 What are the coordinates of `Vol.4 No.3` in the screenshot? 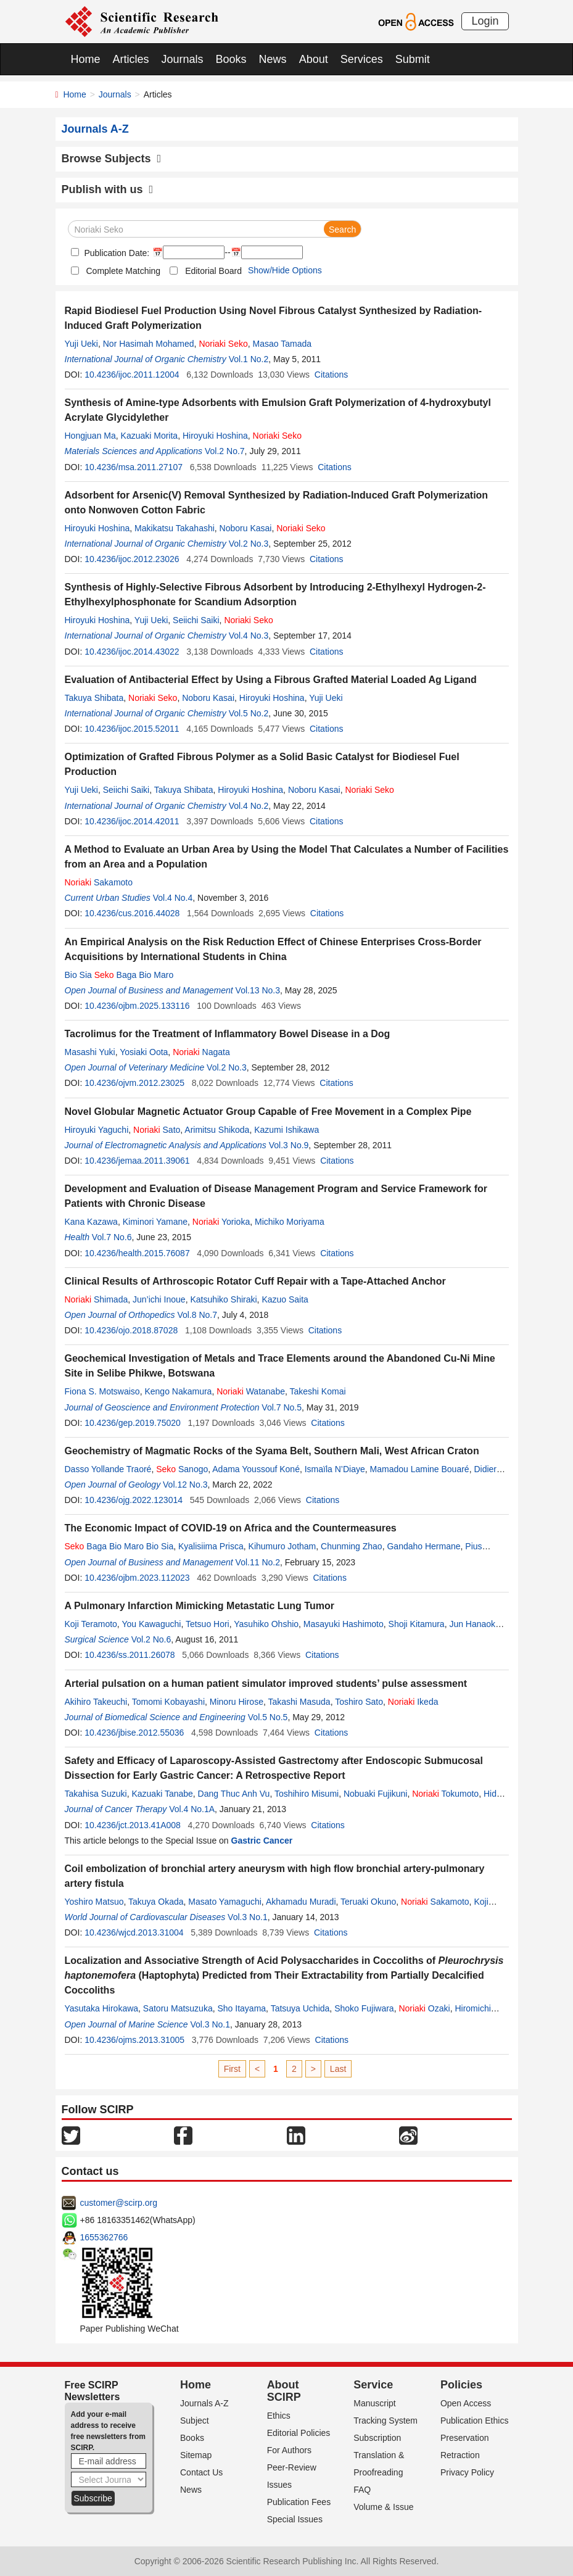 It's located at (249, 635).